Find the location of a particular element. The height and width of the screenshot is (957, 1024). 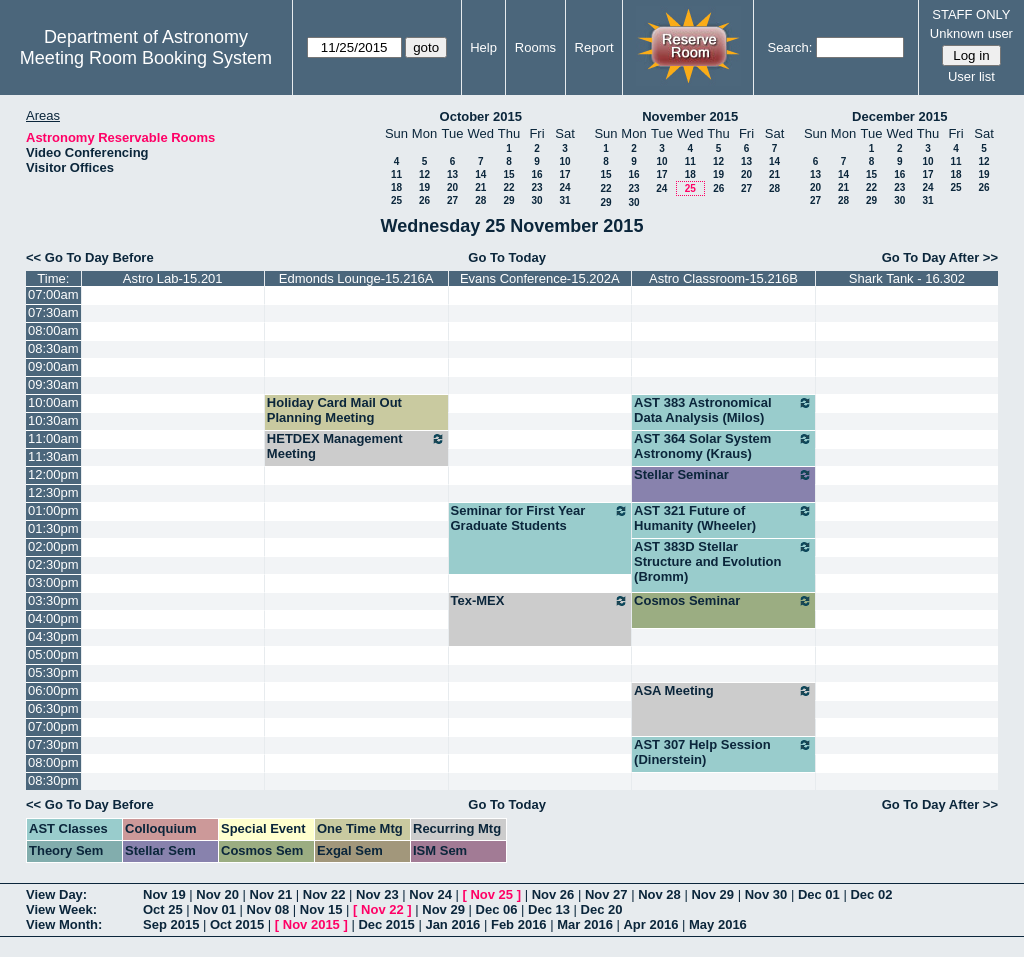

Tex-MEX is located at coordinates (540, 601).